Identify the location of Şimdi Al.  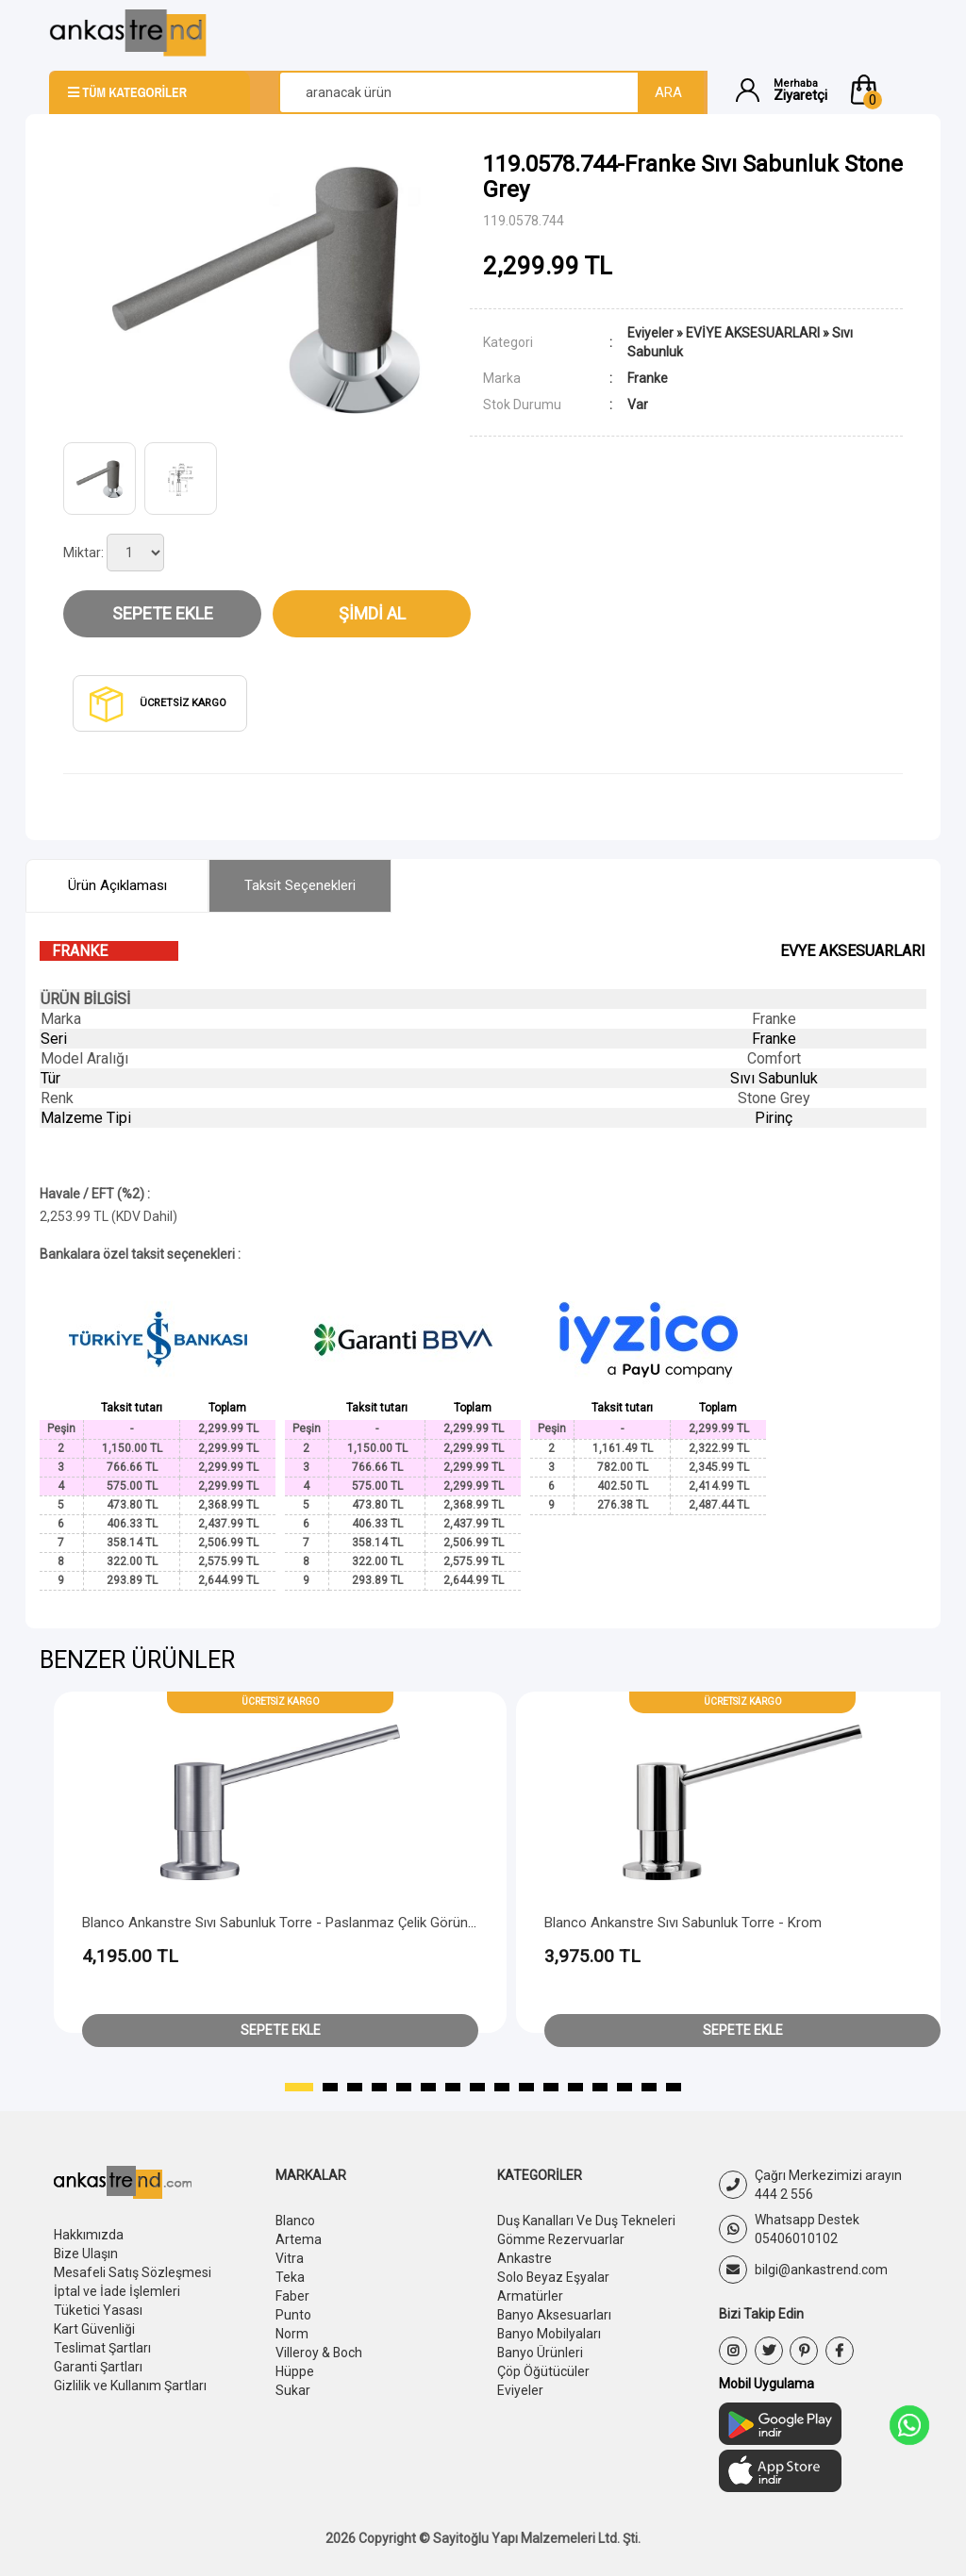
(372, 613).